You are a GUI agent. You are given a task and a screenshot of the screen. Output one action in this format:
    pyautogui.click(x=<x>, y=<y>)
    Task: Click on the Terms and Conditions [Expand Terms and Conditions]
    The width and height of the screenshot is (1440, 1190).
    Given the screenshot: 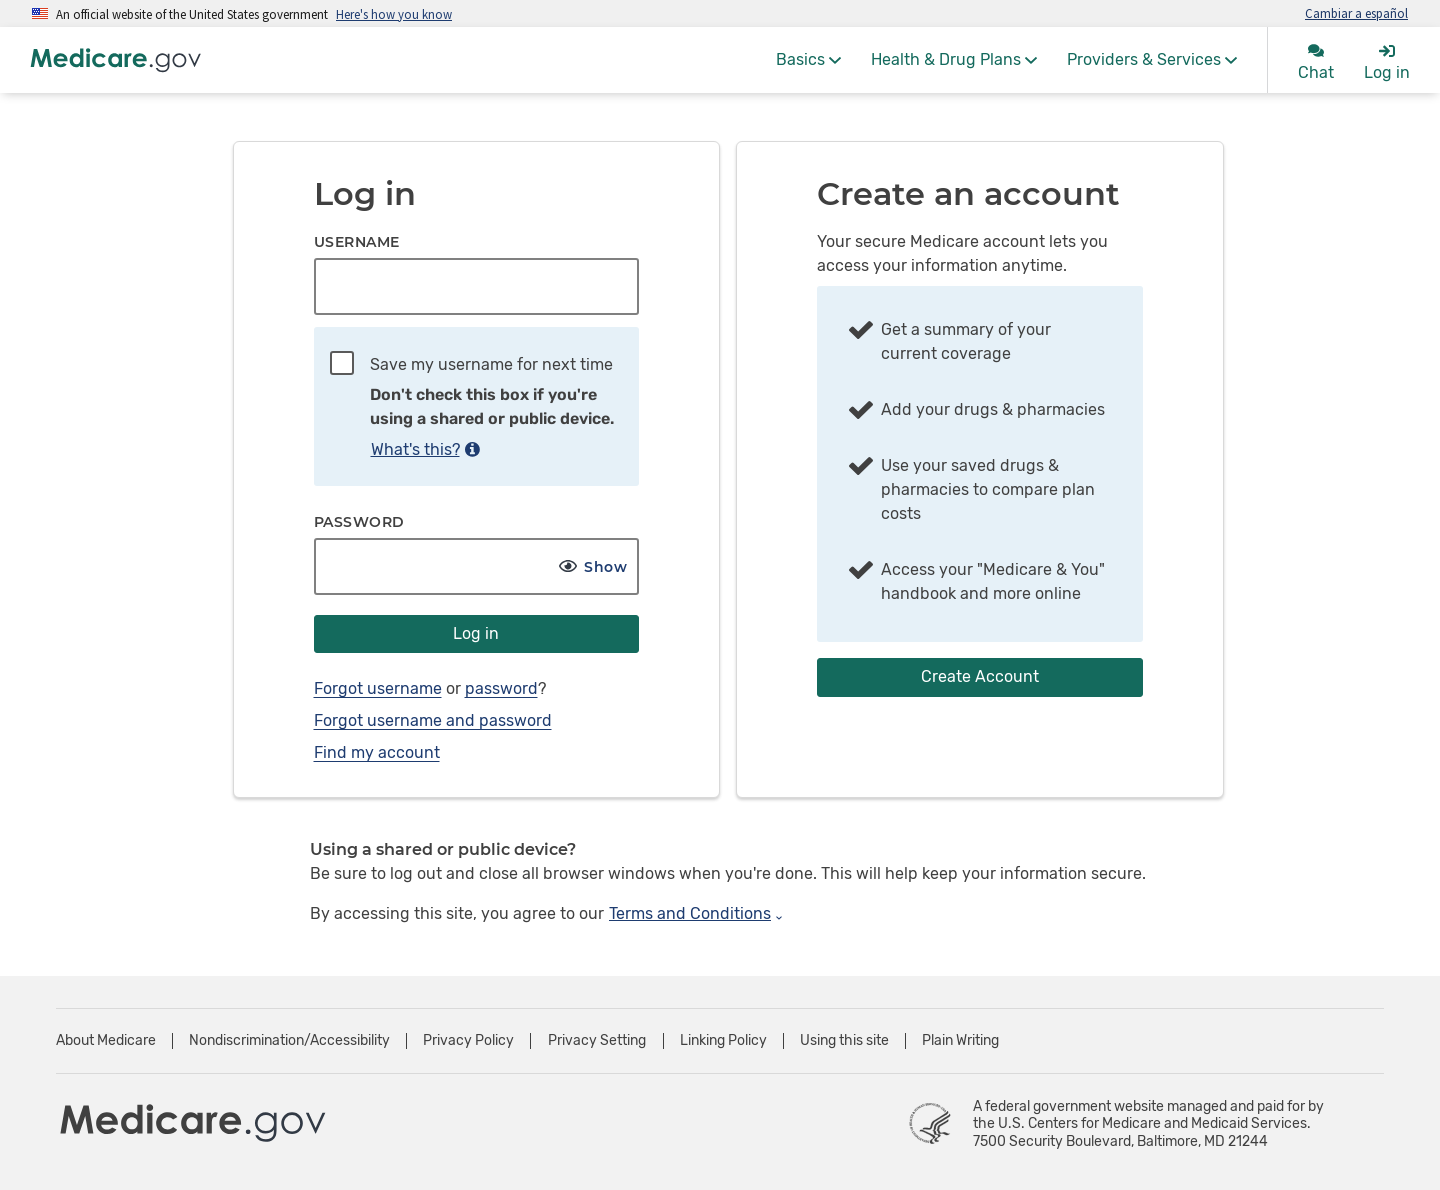 What is the action you would take?
    pyautogui.click(x=697, y=913)
    